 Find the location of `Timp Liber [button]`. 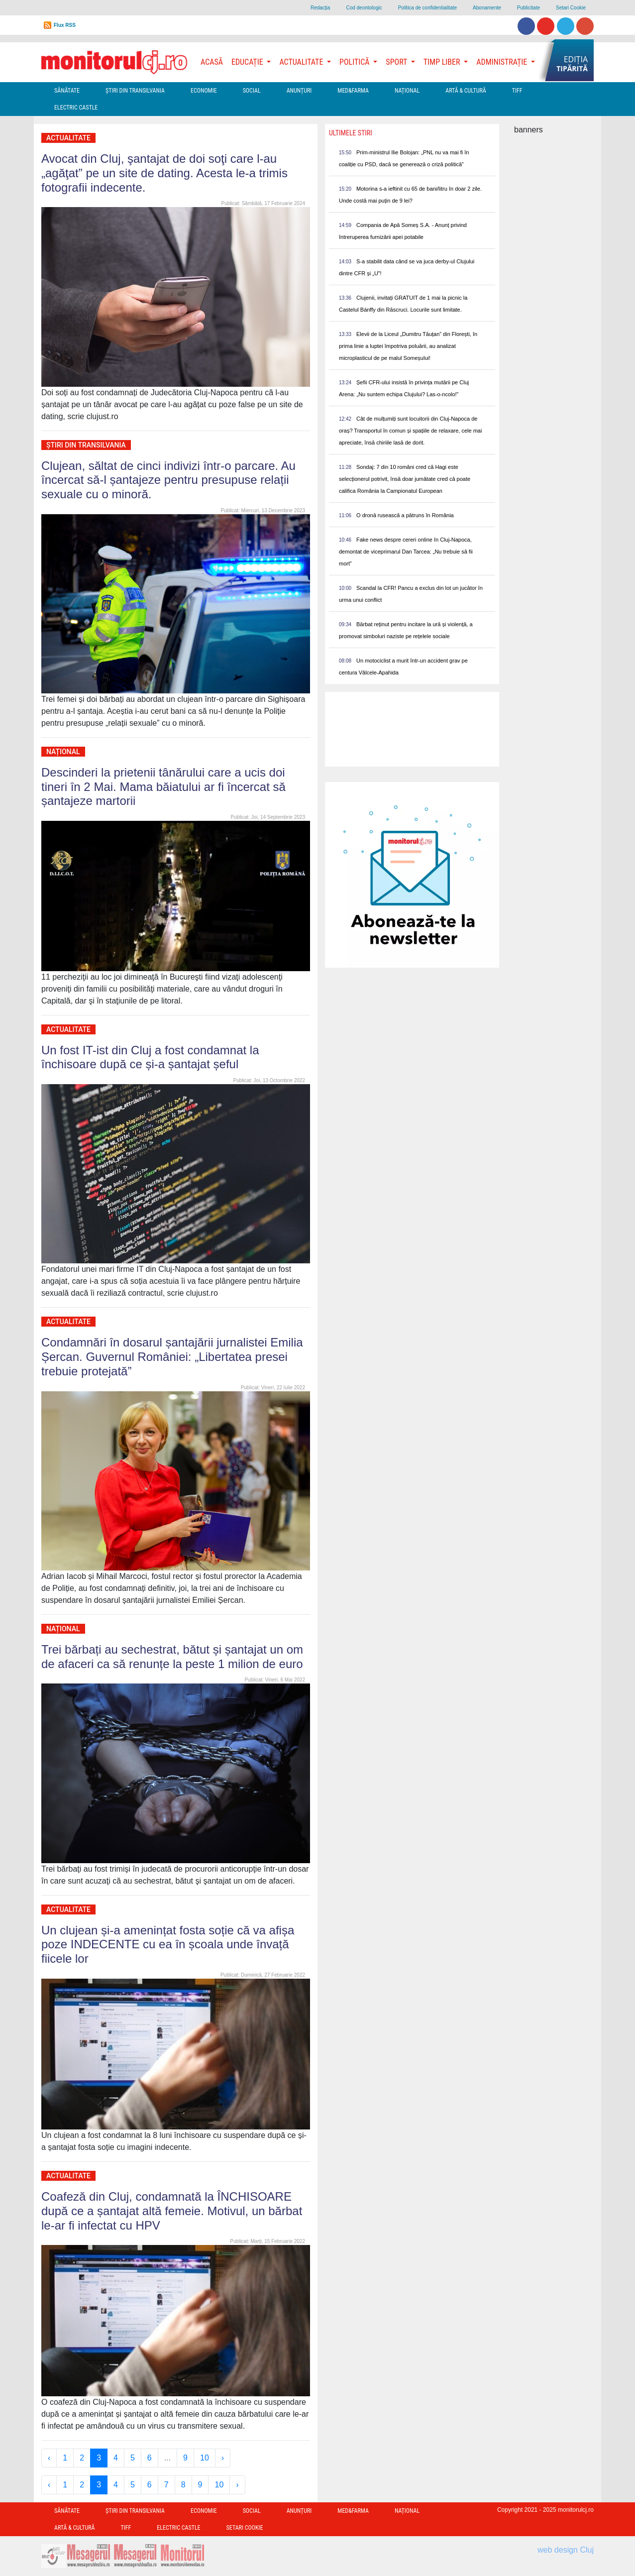

Timp Liber [button] is located at coordinates (442, 62).